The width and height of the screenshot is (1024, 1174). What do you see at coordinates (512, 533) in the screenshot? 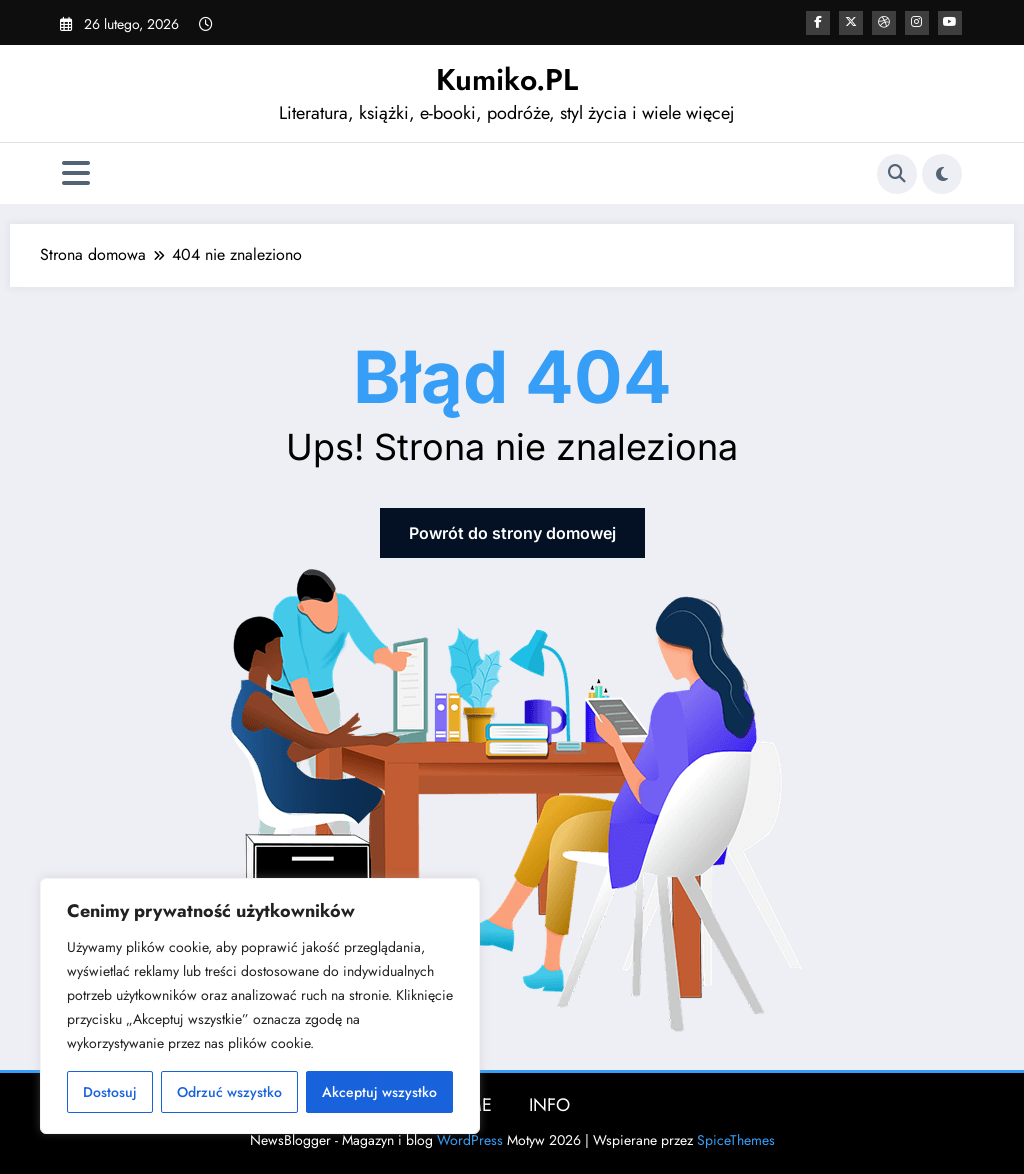
I see `Powrót do strony domowej` at bounding box center [512, 533].